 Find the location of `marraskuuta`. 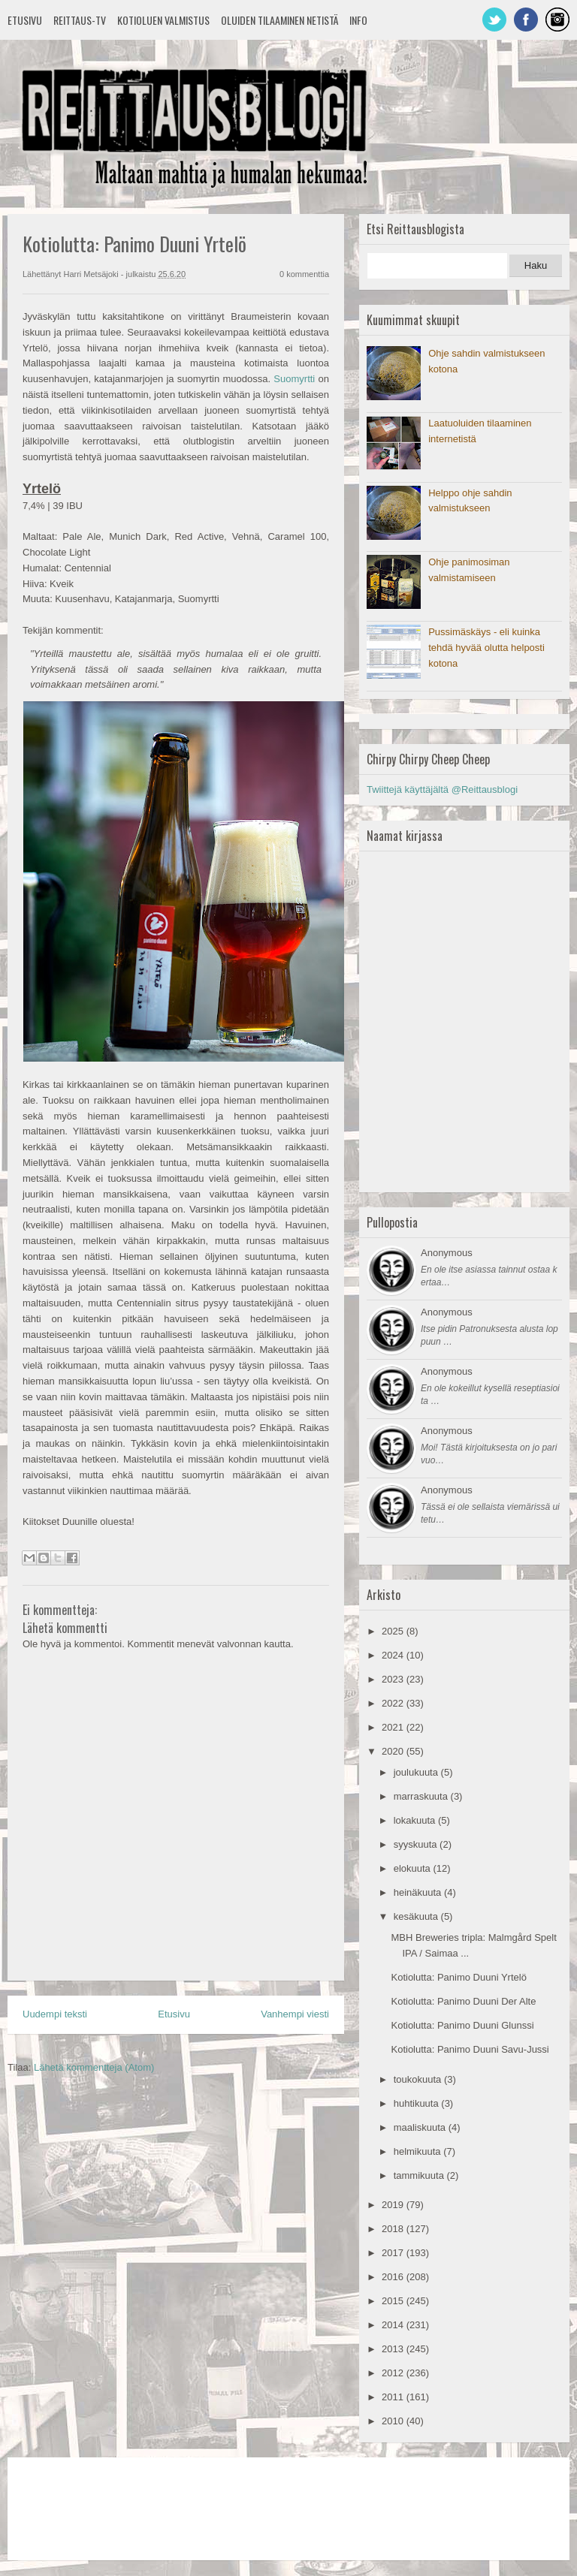

marraskuuta is located at coordinates (422, 1796).